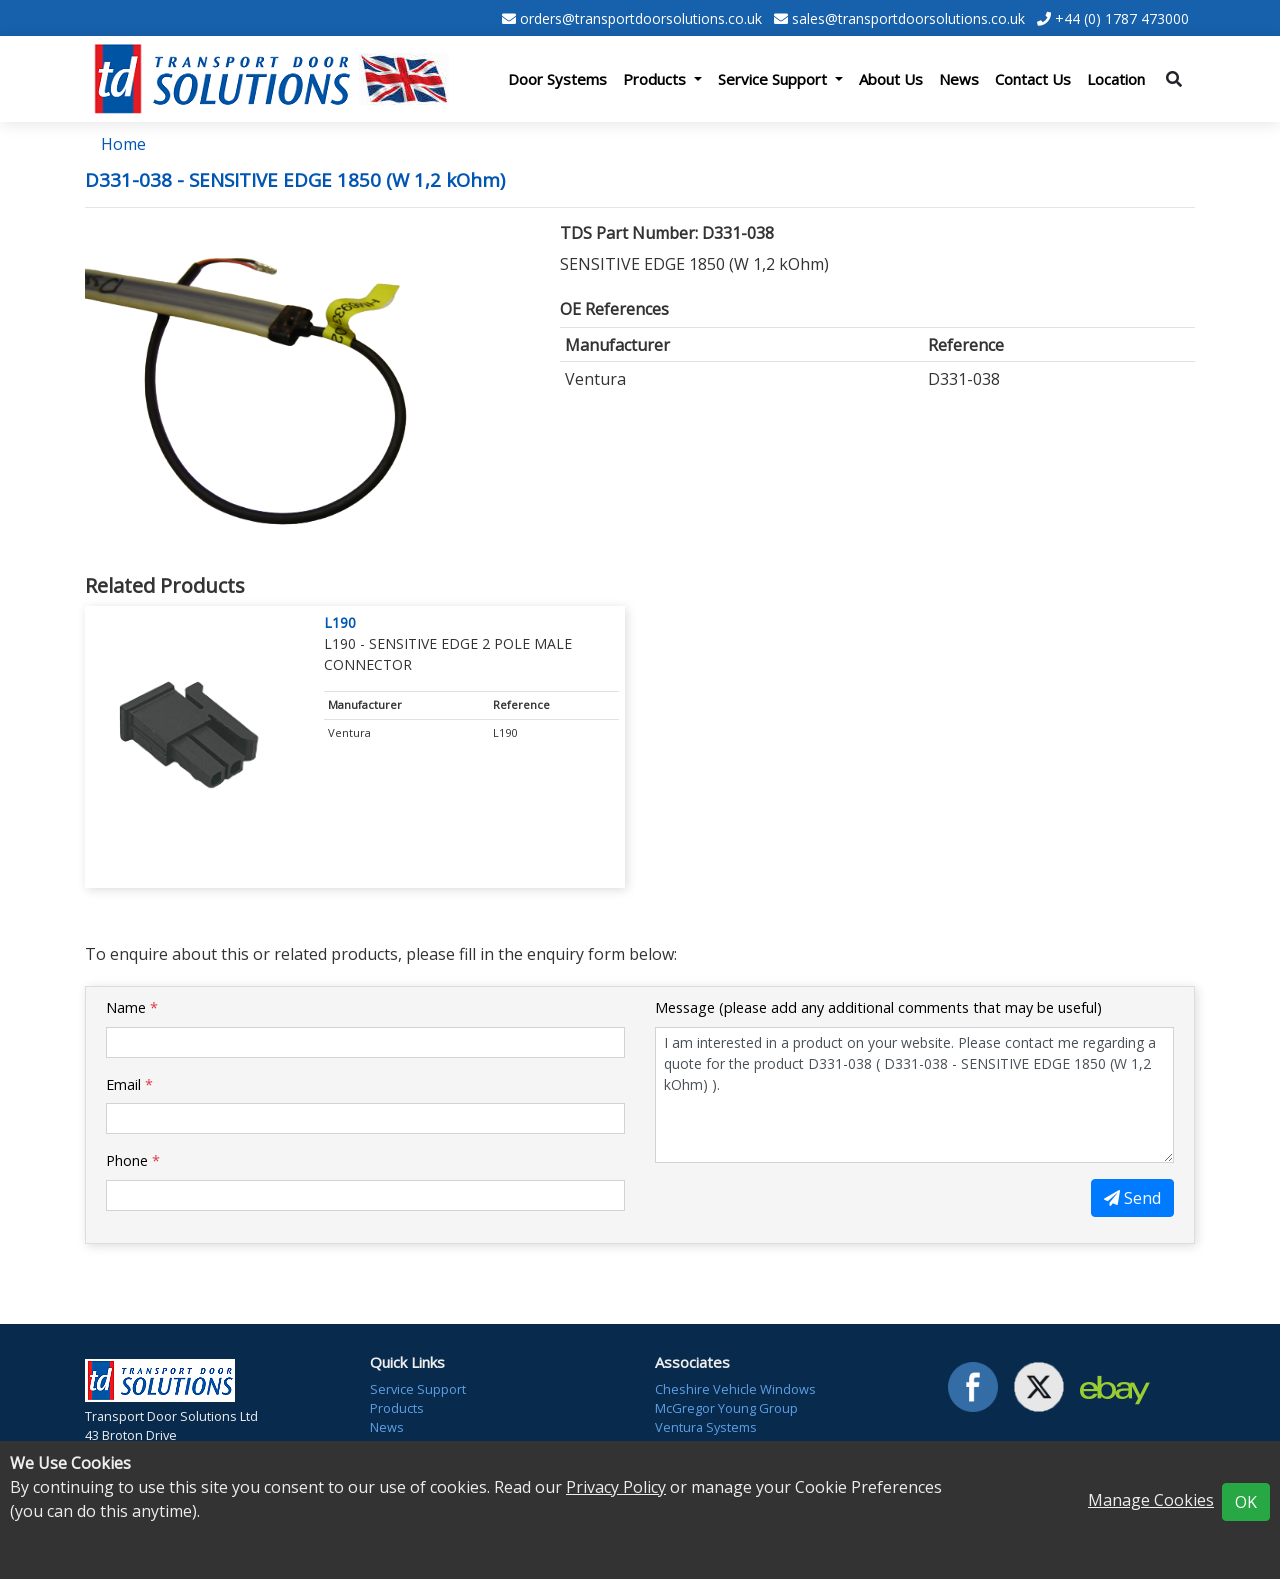  Describe the element at coordinates (706, 1427) in the screenshot. I see `Ventura Systems` at that location.